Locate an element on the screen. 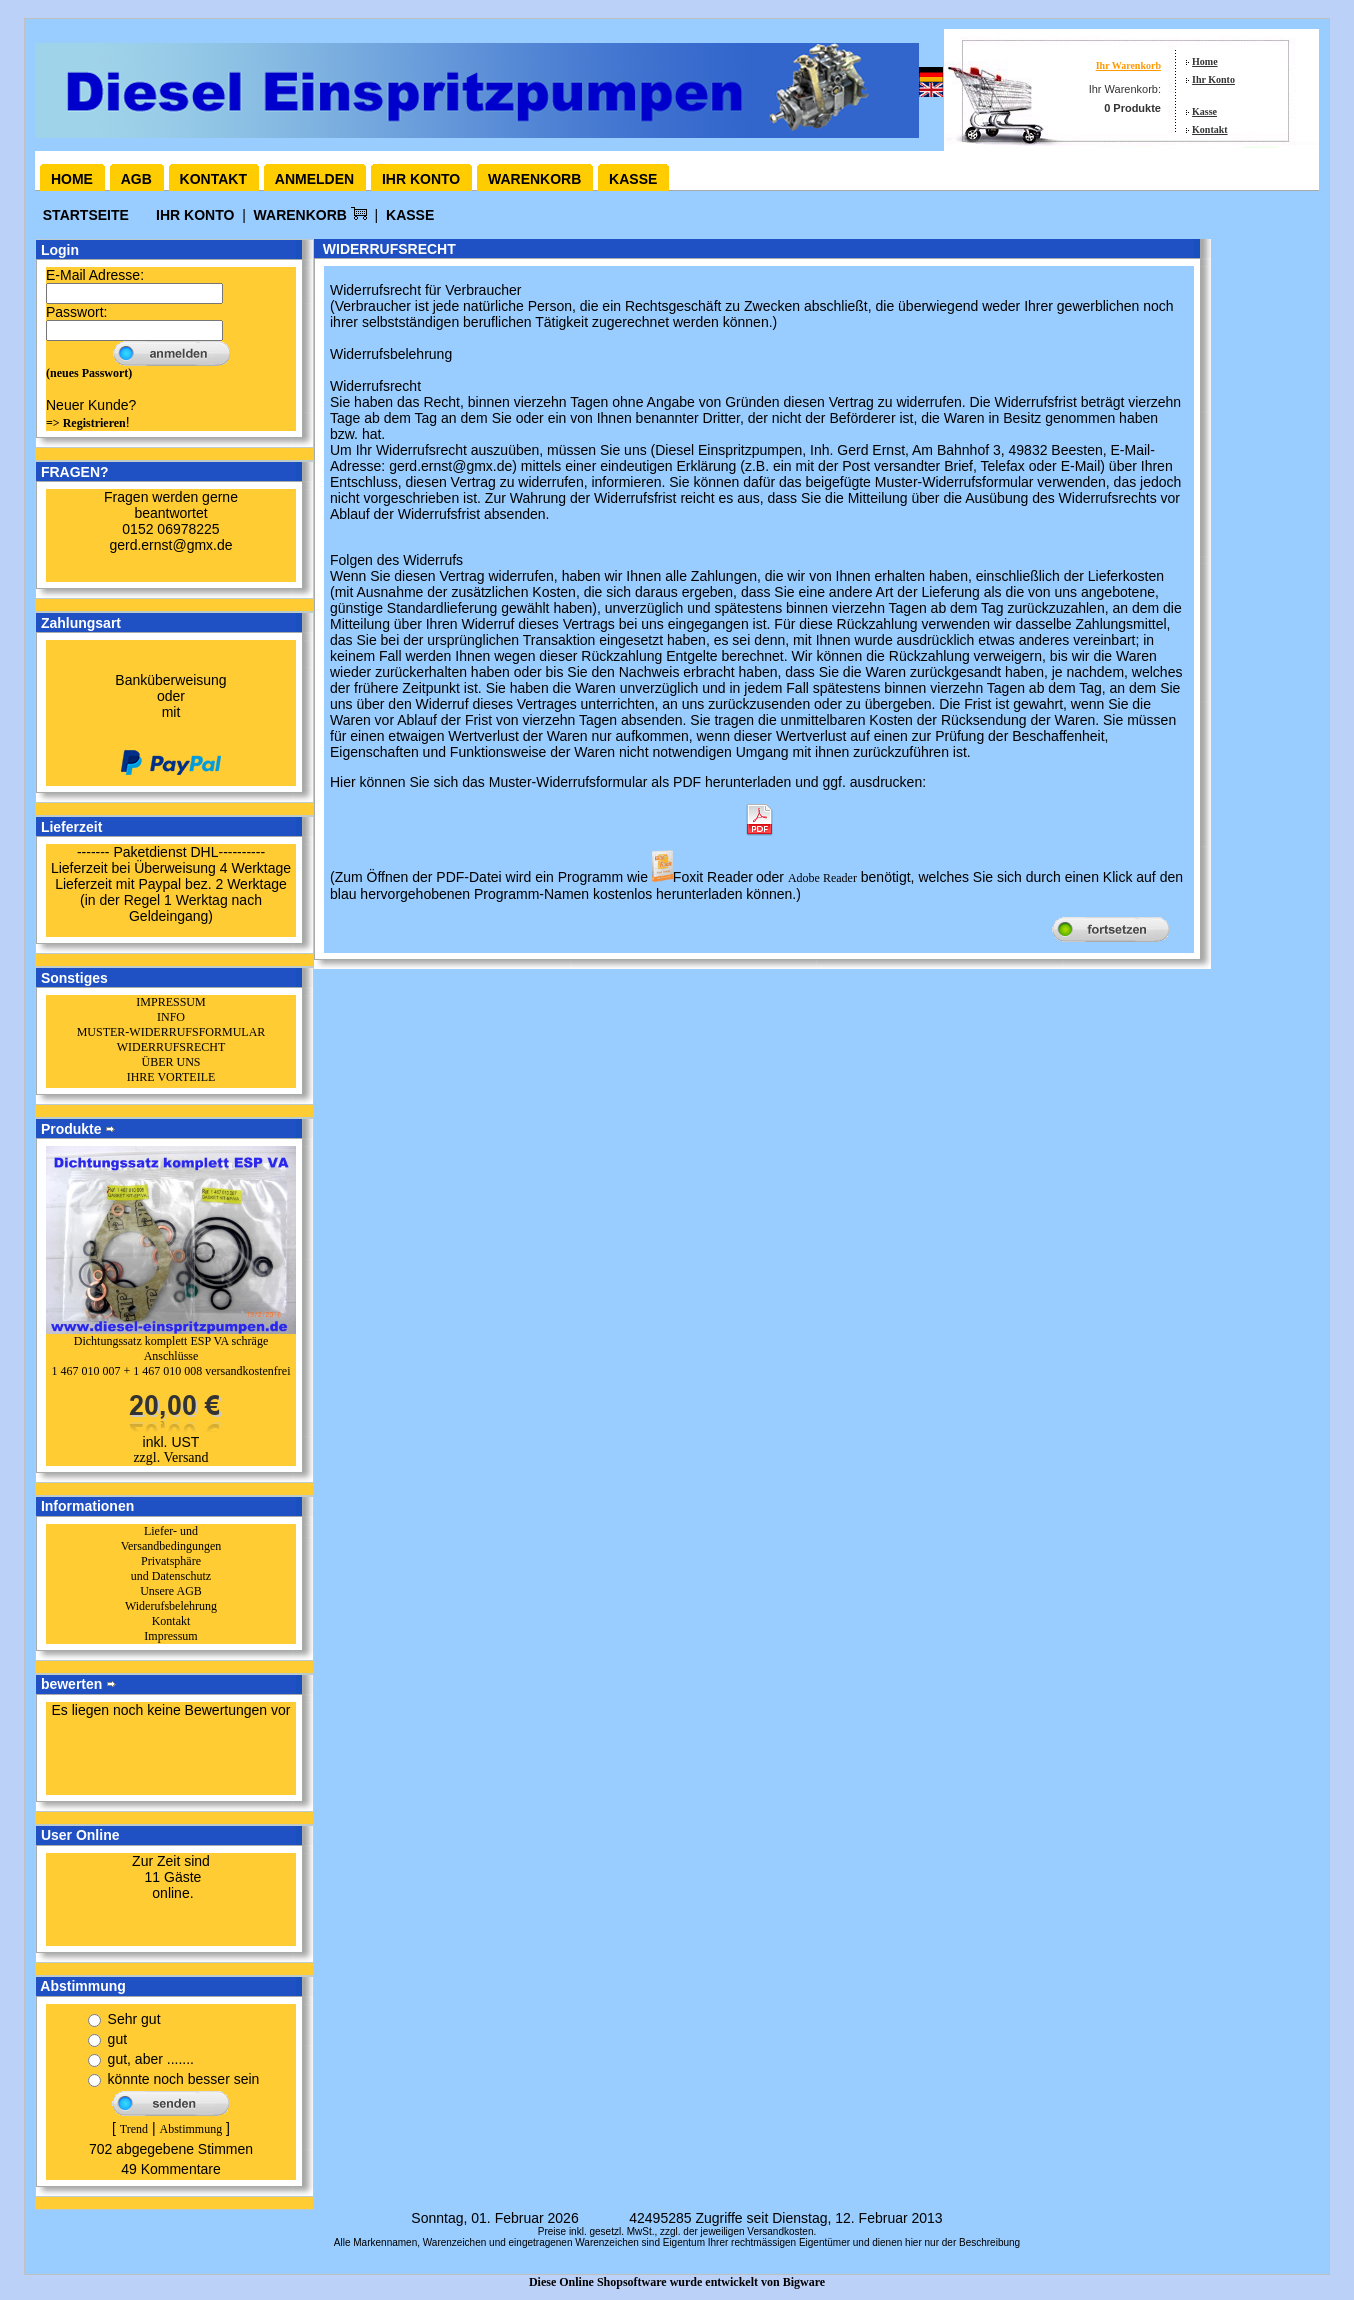 This screenshot has height=2300, width=1354. Dichtungssatz komplett ESP VA schräge Anschlüsse1 467 010 007 + 1 467 010 008 versandkostenfrei is located at coordinates (170, 1356).